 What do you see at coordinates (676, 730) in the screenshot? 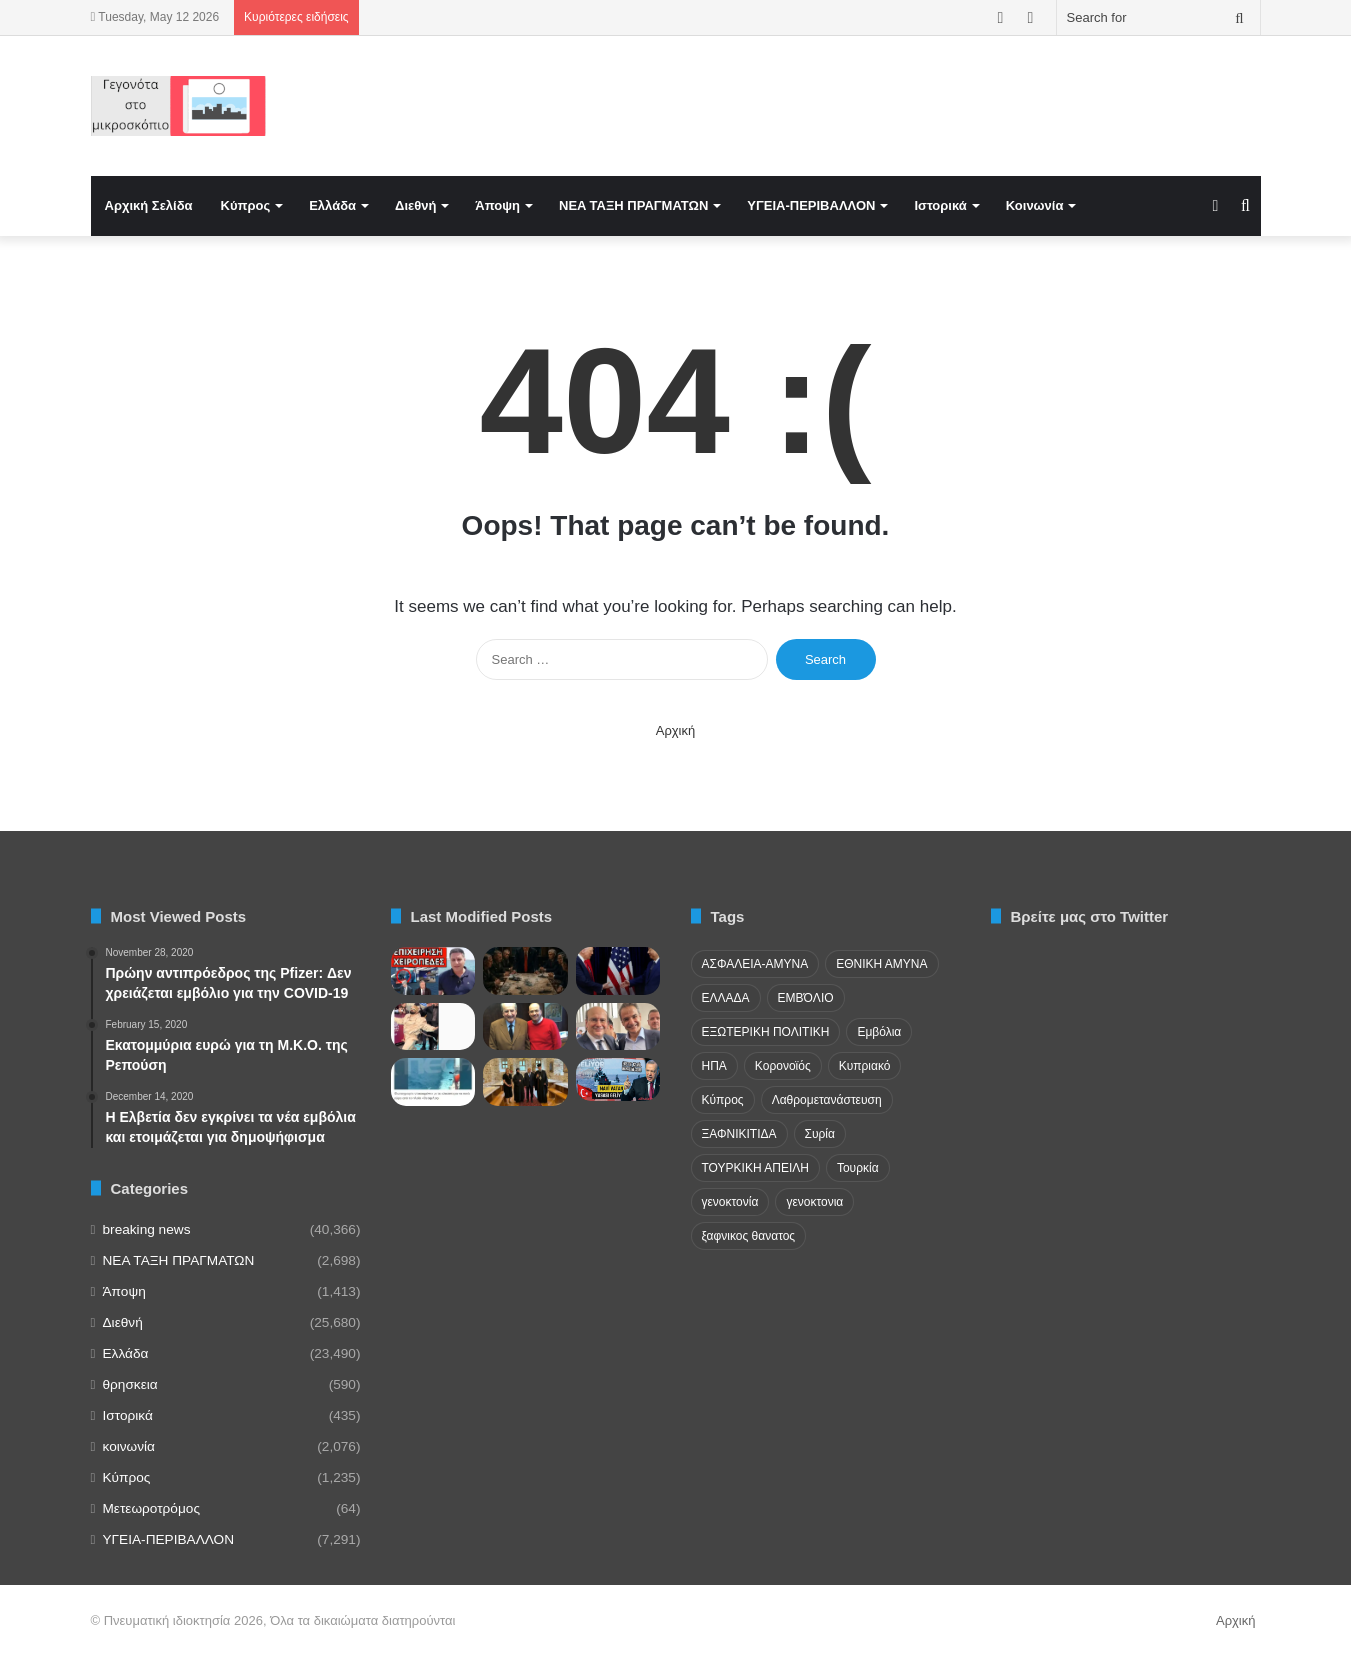
I see `Αρχική` at bounding box center [676, 730].